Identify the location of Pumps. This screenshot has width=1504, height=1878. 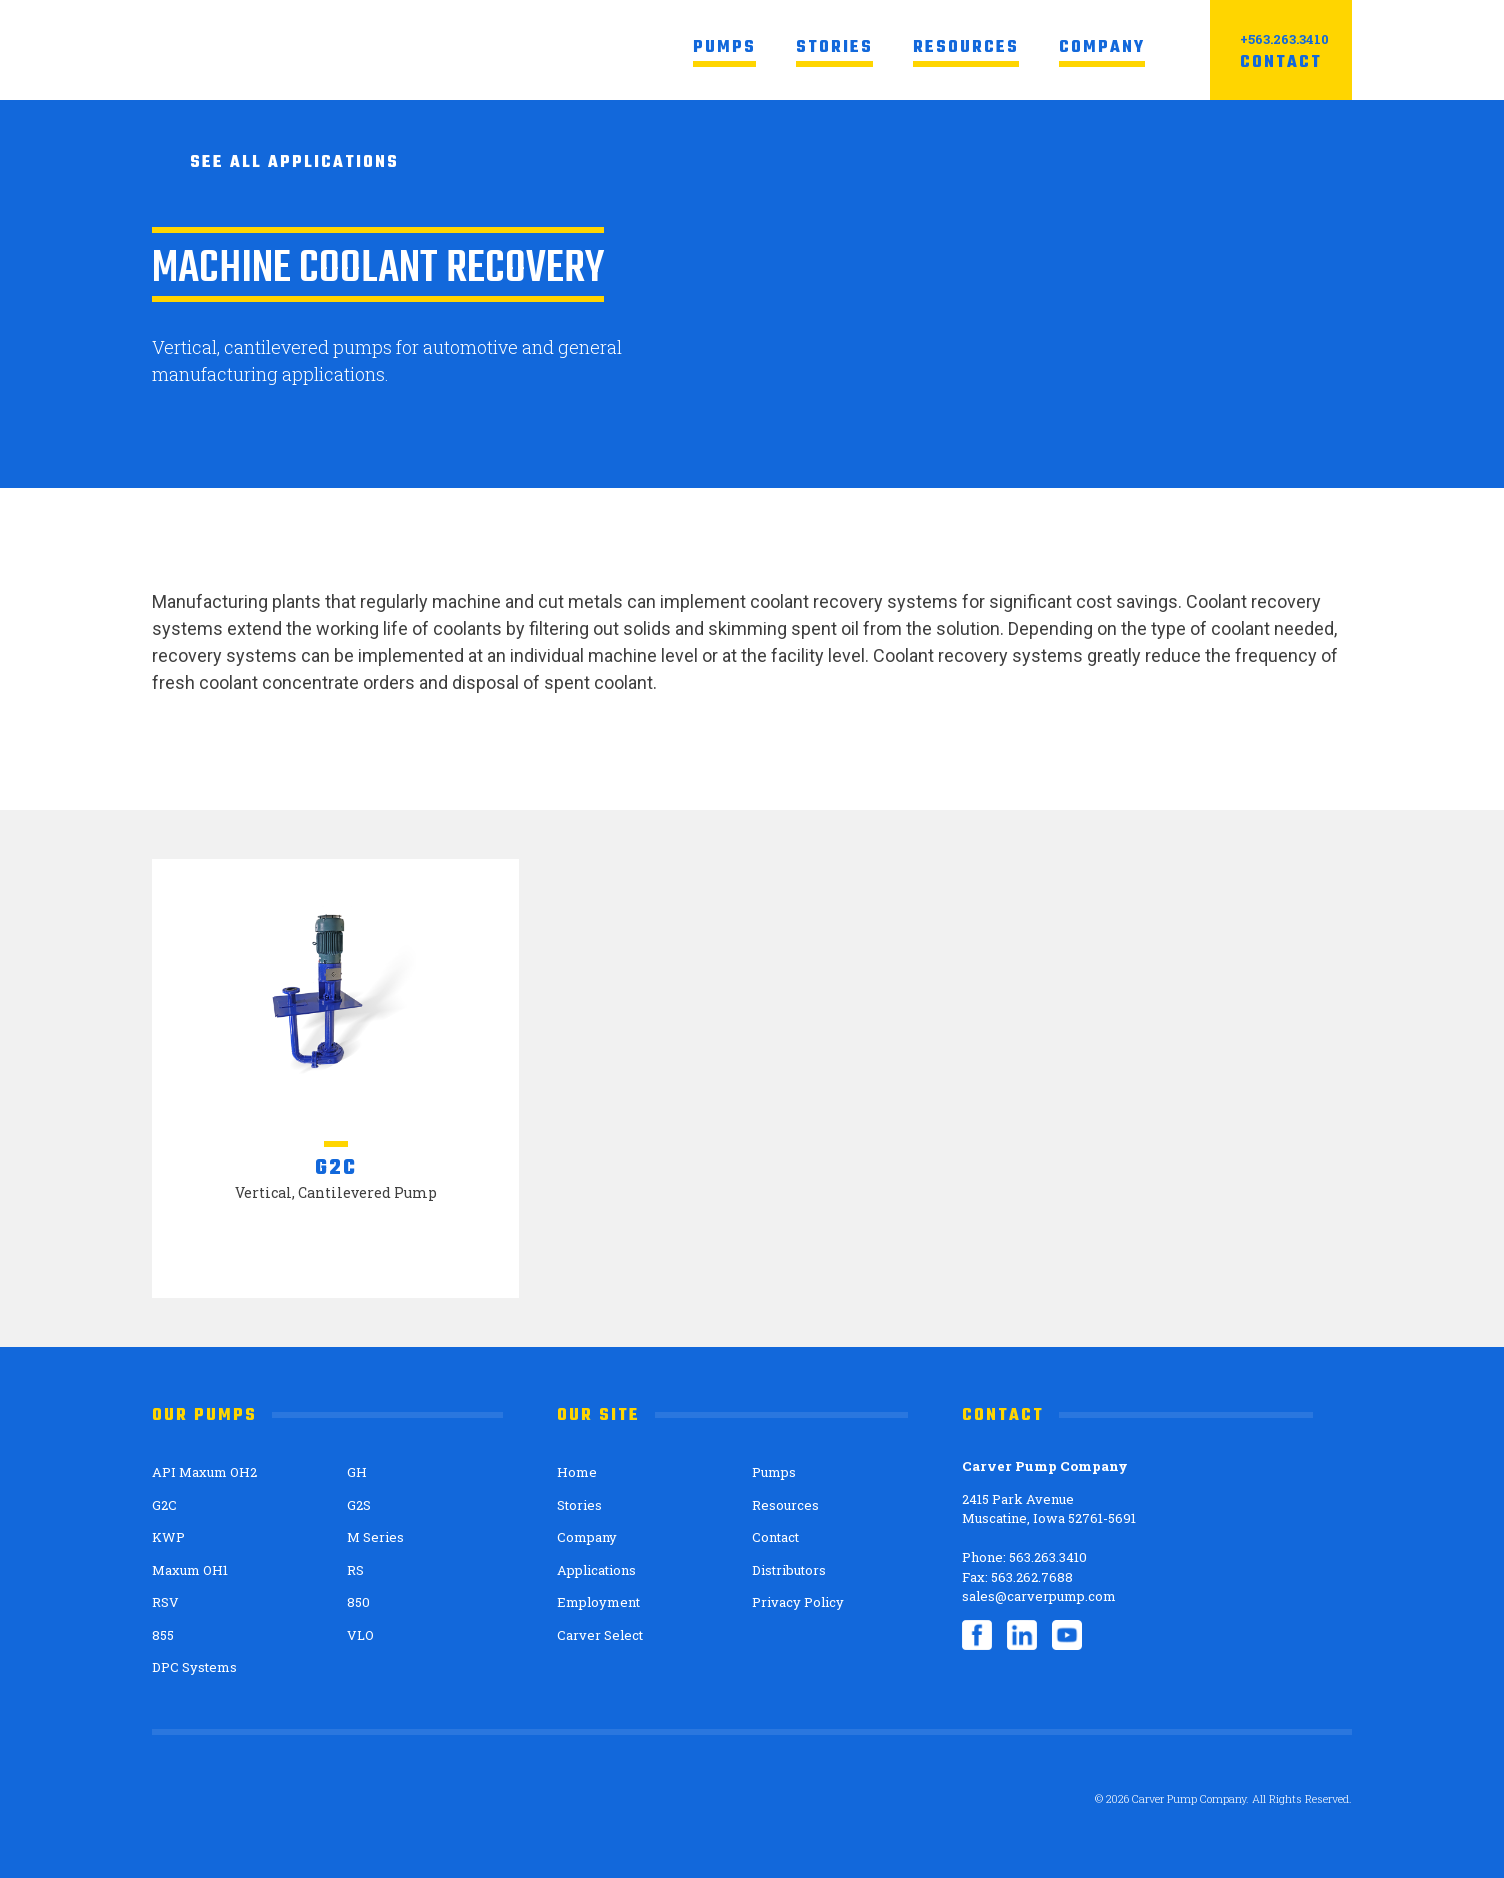
(724, 48).